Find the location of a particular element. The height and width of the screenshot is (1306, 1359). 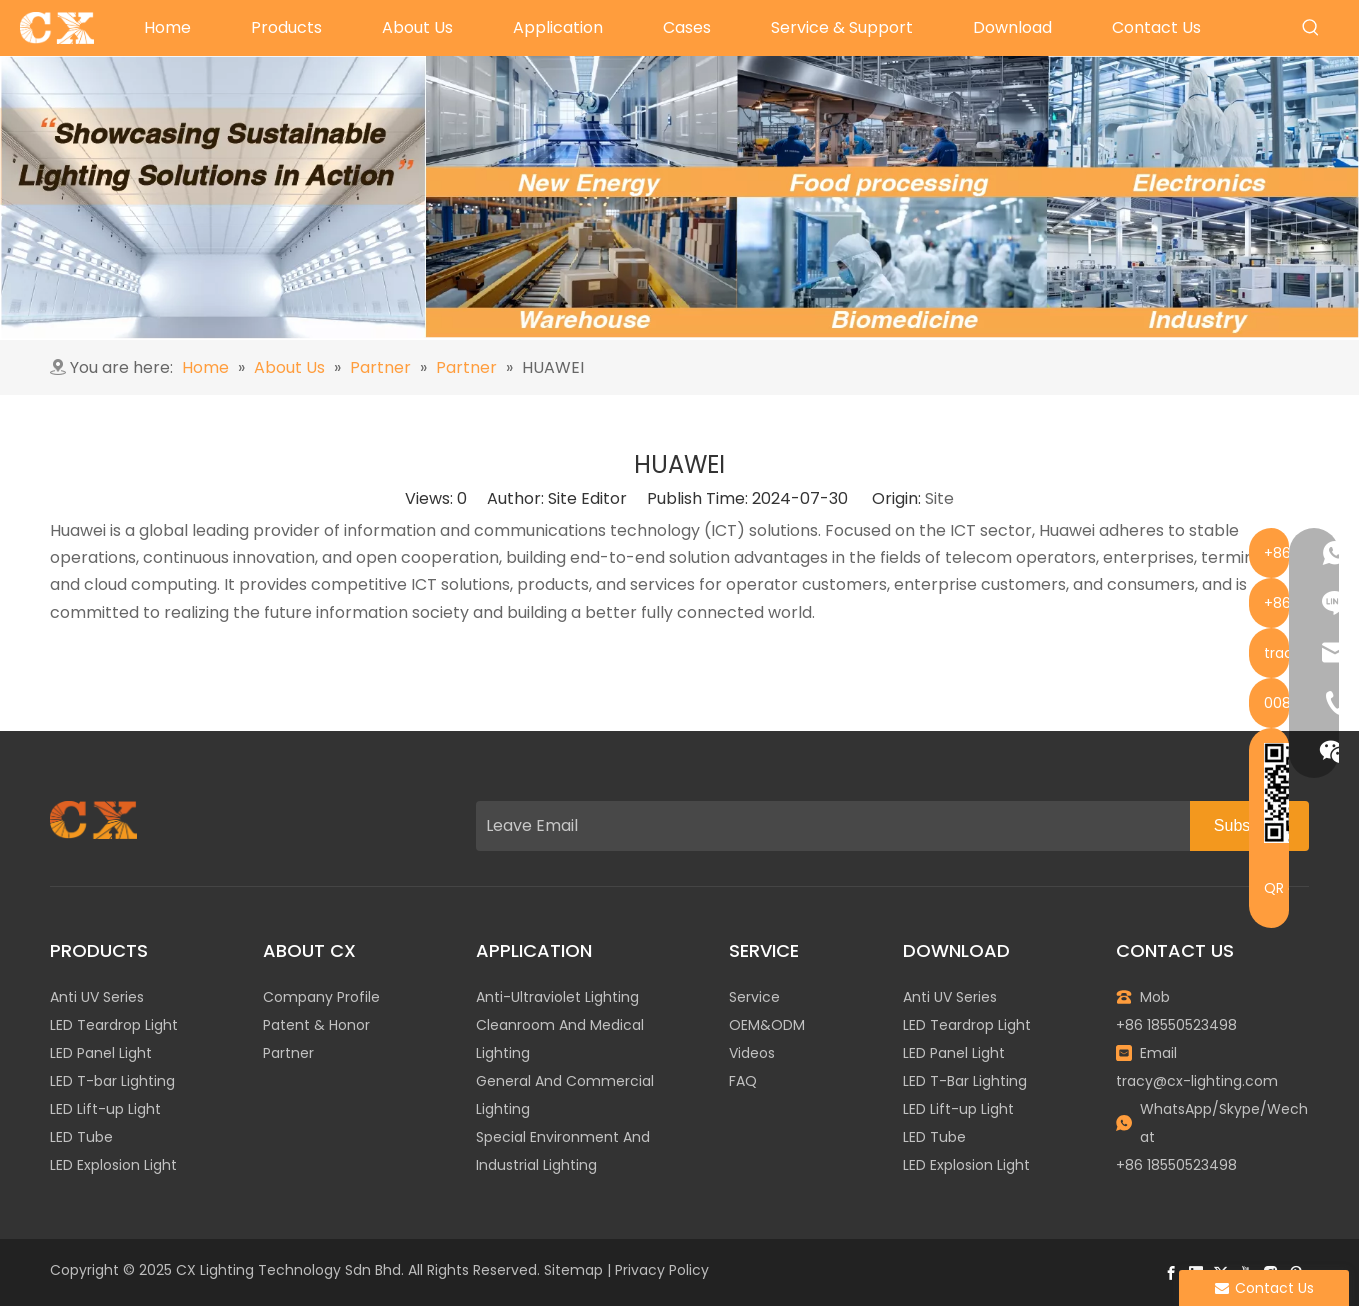

Patent & Honor is located at coordinates (316, 1025).